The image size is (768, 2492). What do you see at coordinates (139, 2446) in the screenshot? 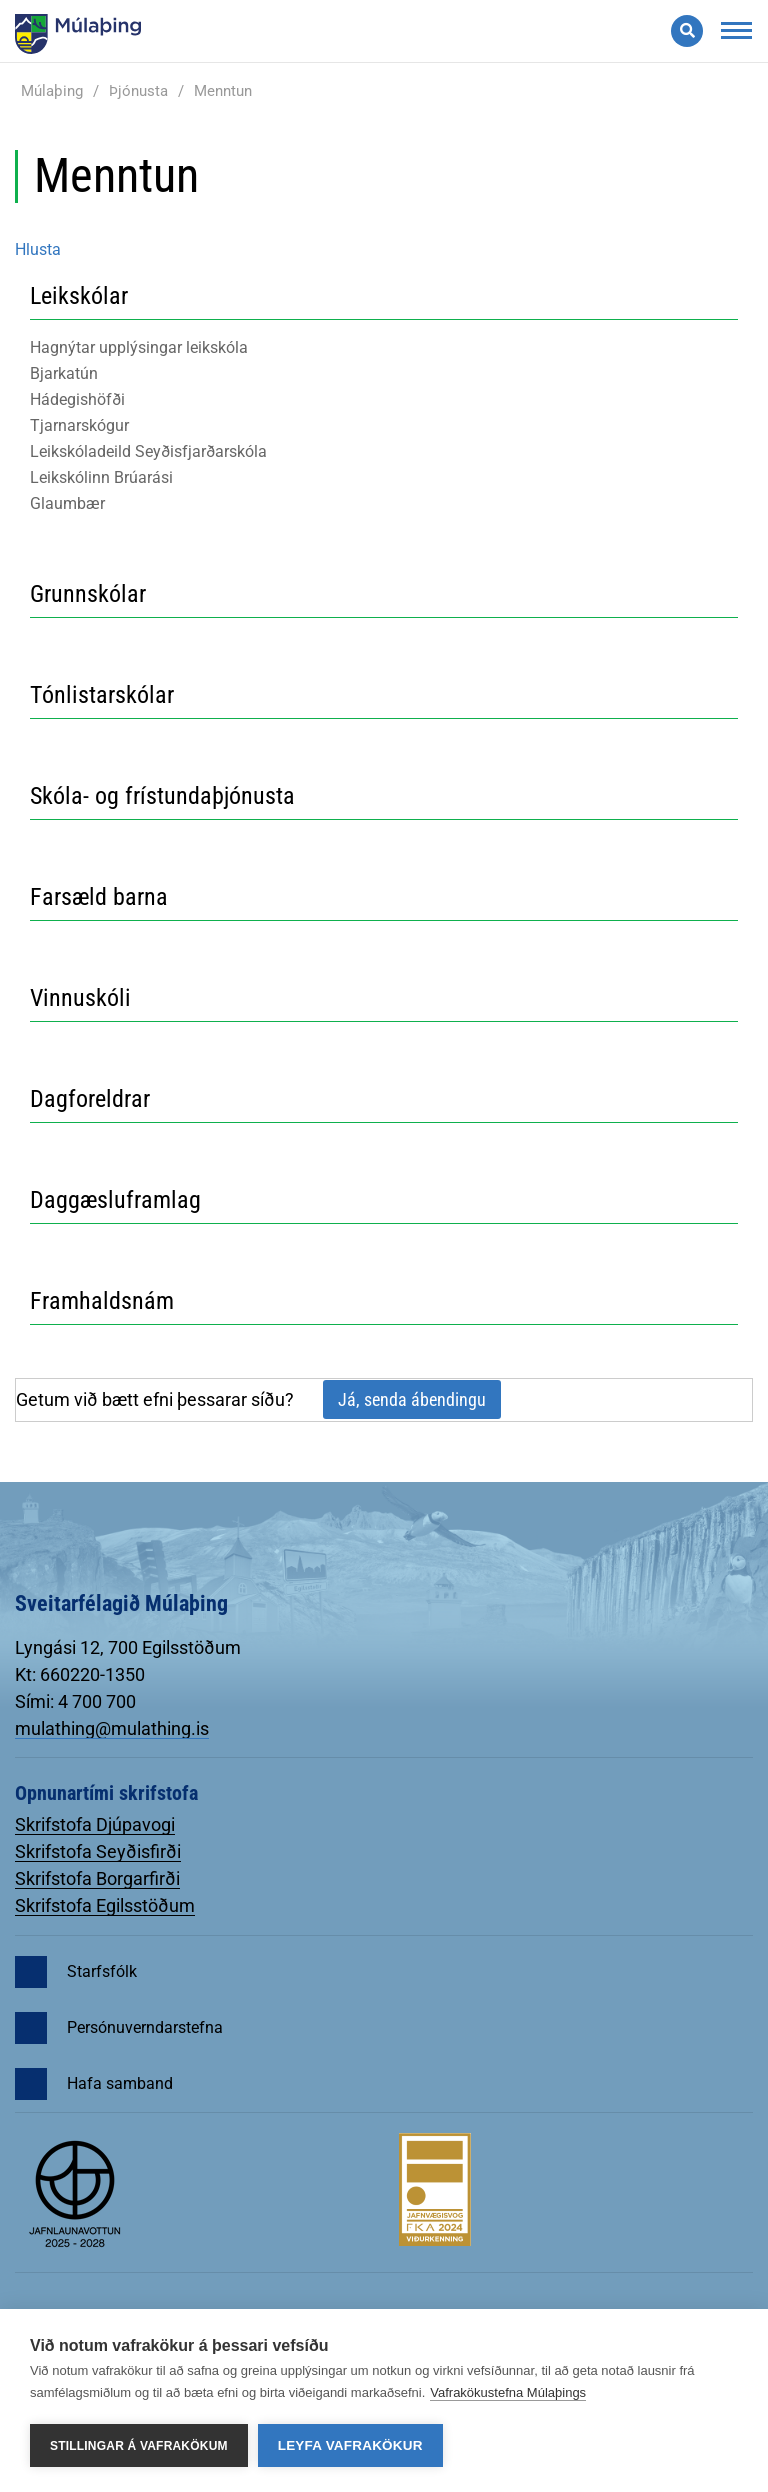
I see `Stillingar á vafrakökum` at bounding box center [139, 2446].